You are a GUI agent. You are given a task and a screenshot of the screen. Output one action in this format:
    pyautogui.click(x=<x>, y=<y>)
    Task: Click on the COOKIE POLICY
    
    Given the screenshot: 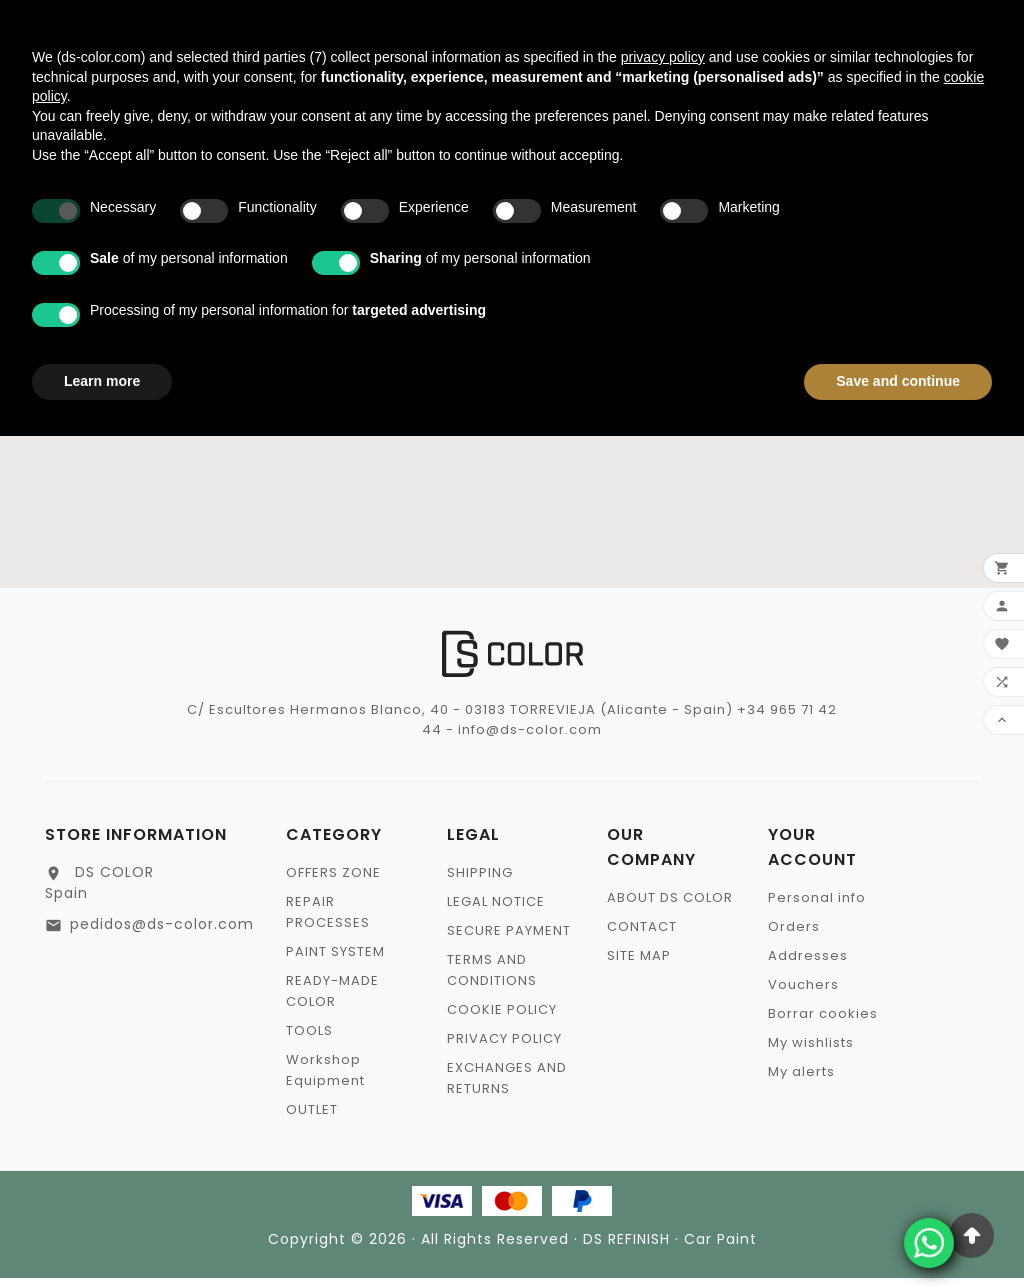 What is the action you would take?
    pyautogui.click(x=502, y=1019)
    